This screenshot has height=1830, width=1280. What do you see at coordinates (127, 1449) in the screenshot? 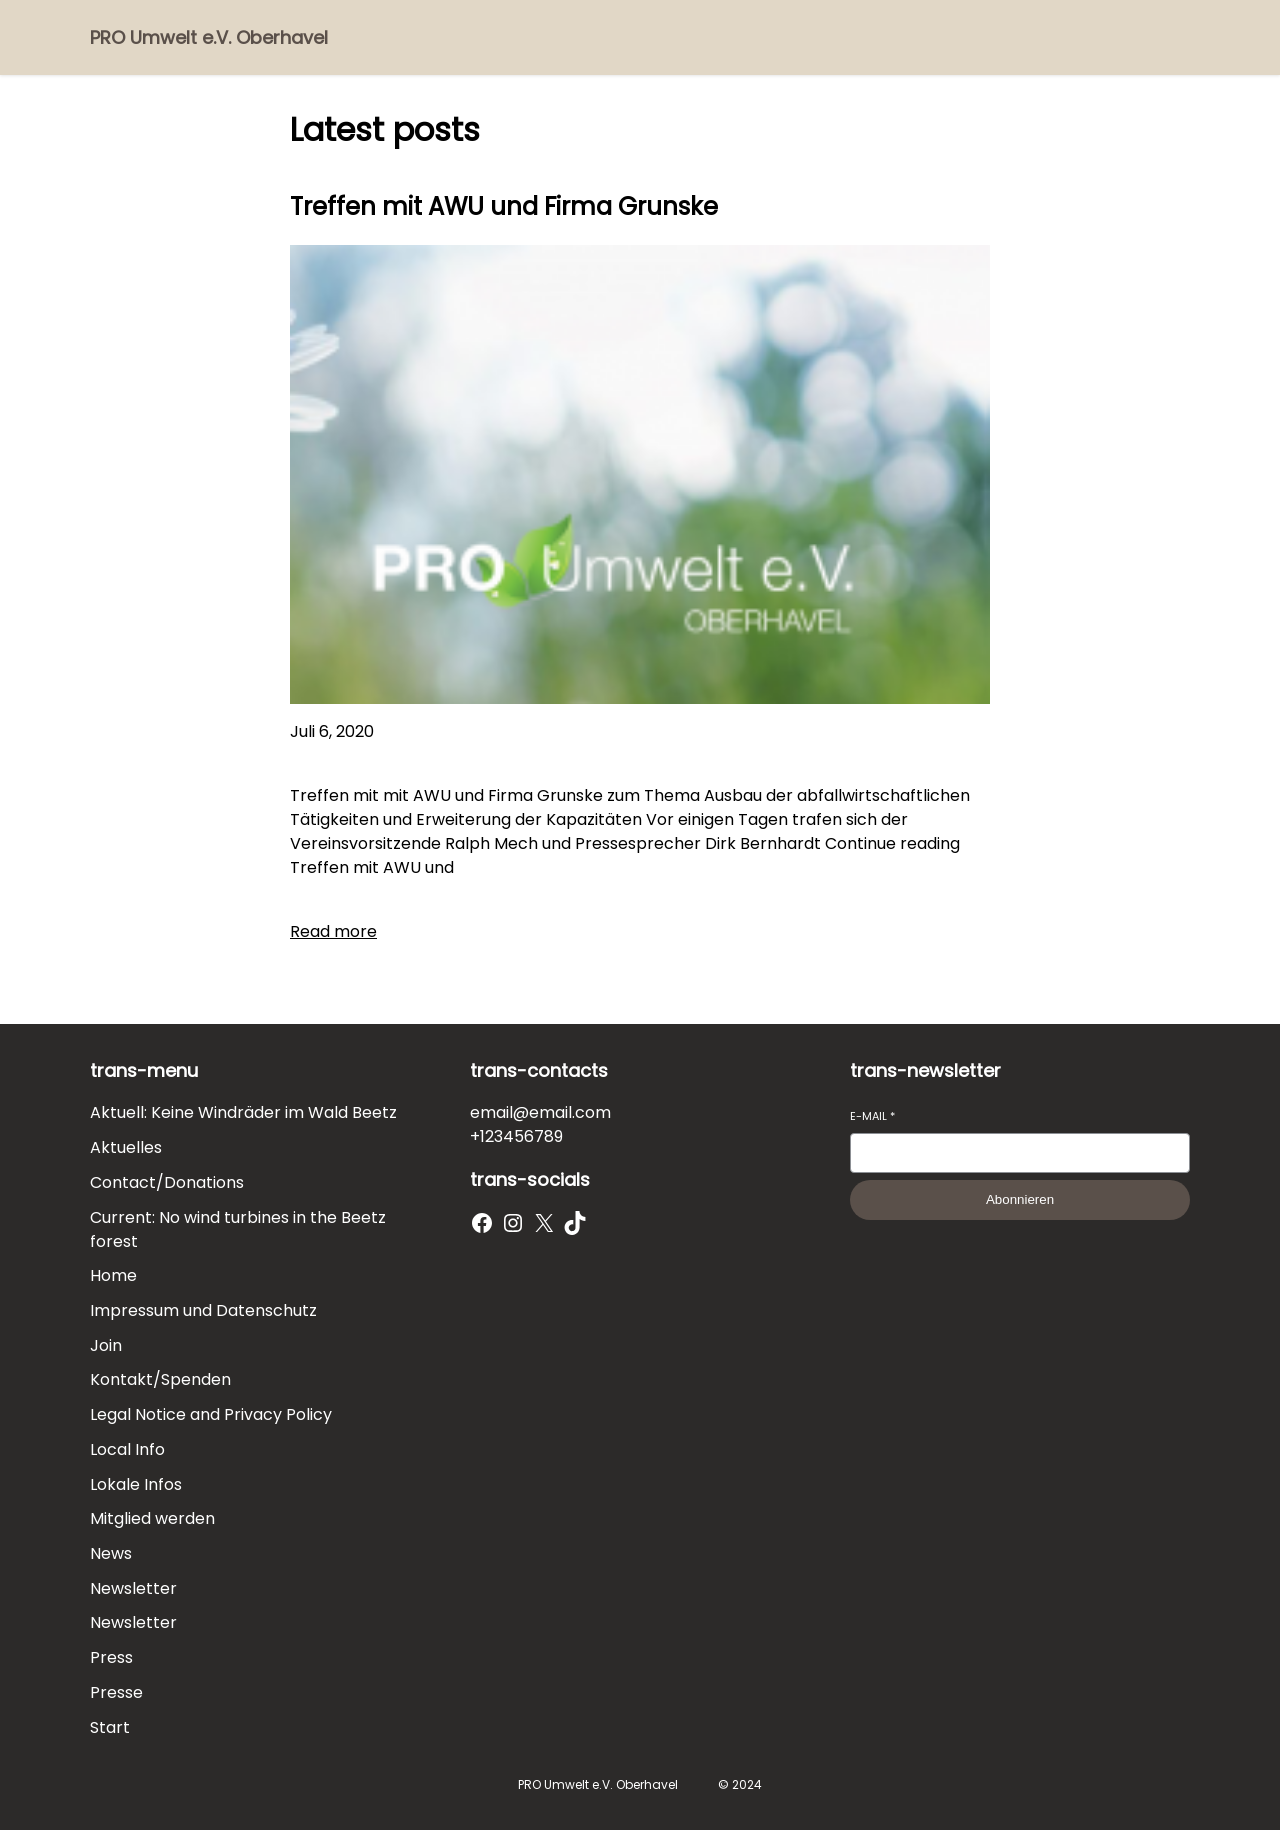
I see `Local Info` at bounding box center [127, 1449].